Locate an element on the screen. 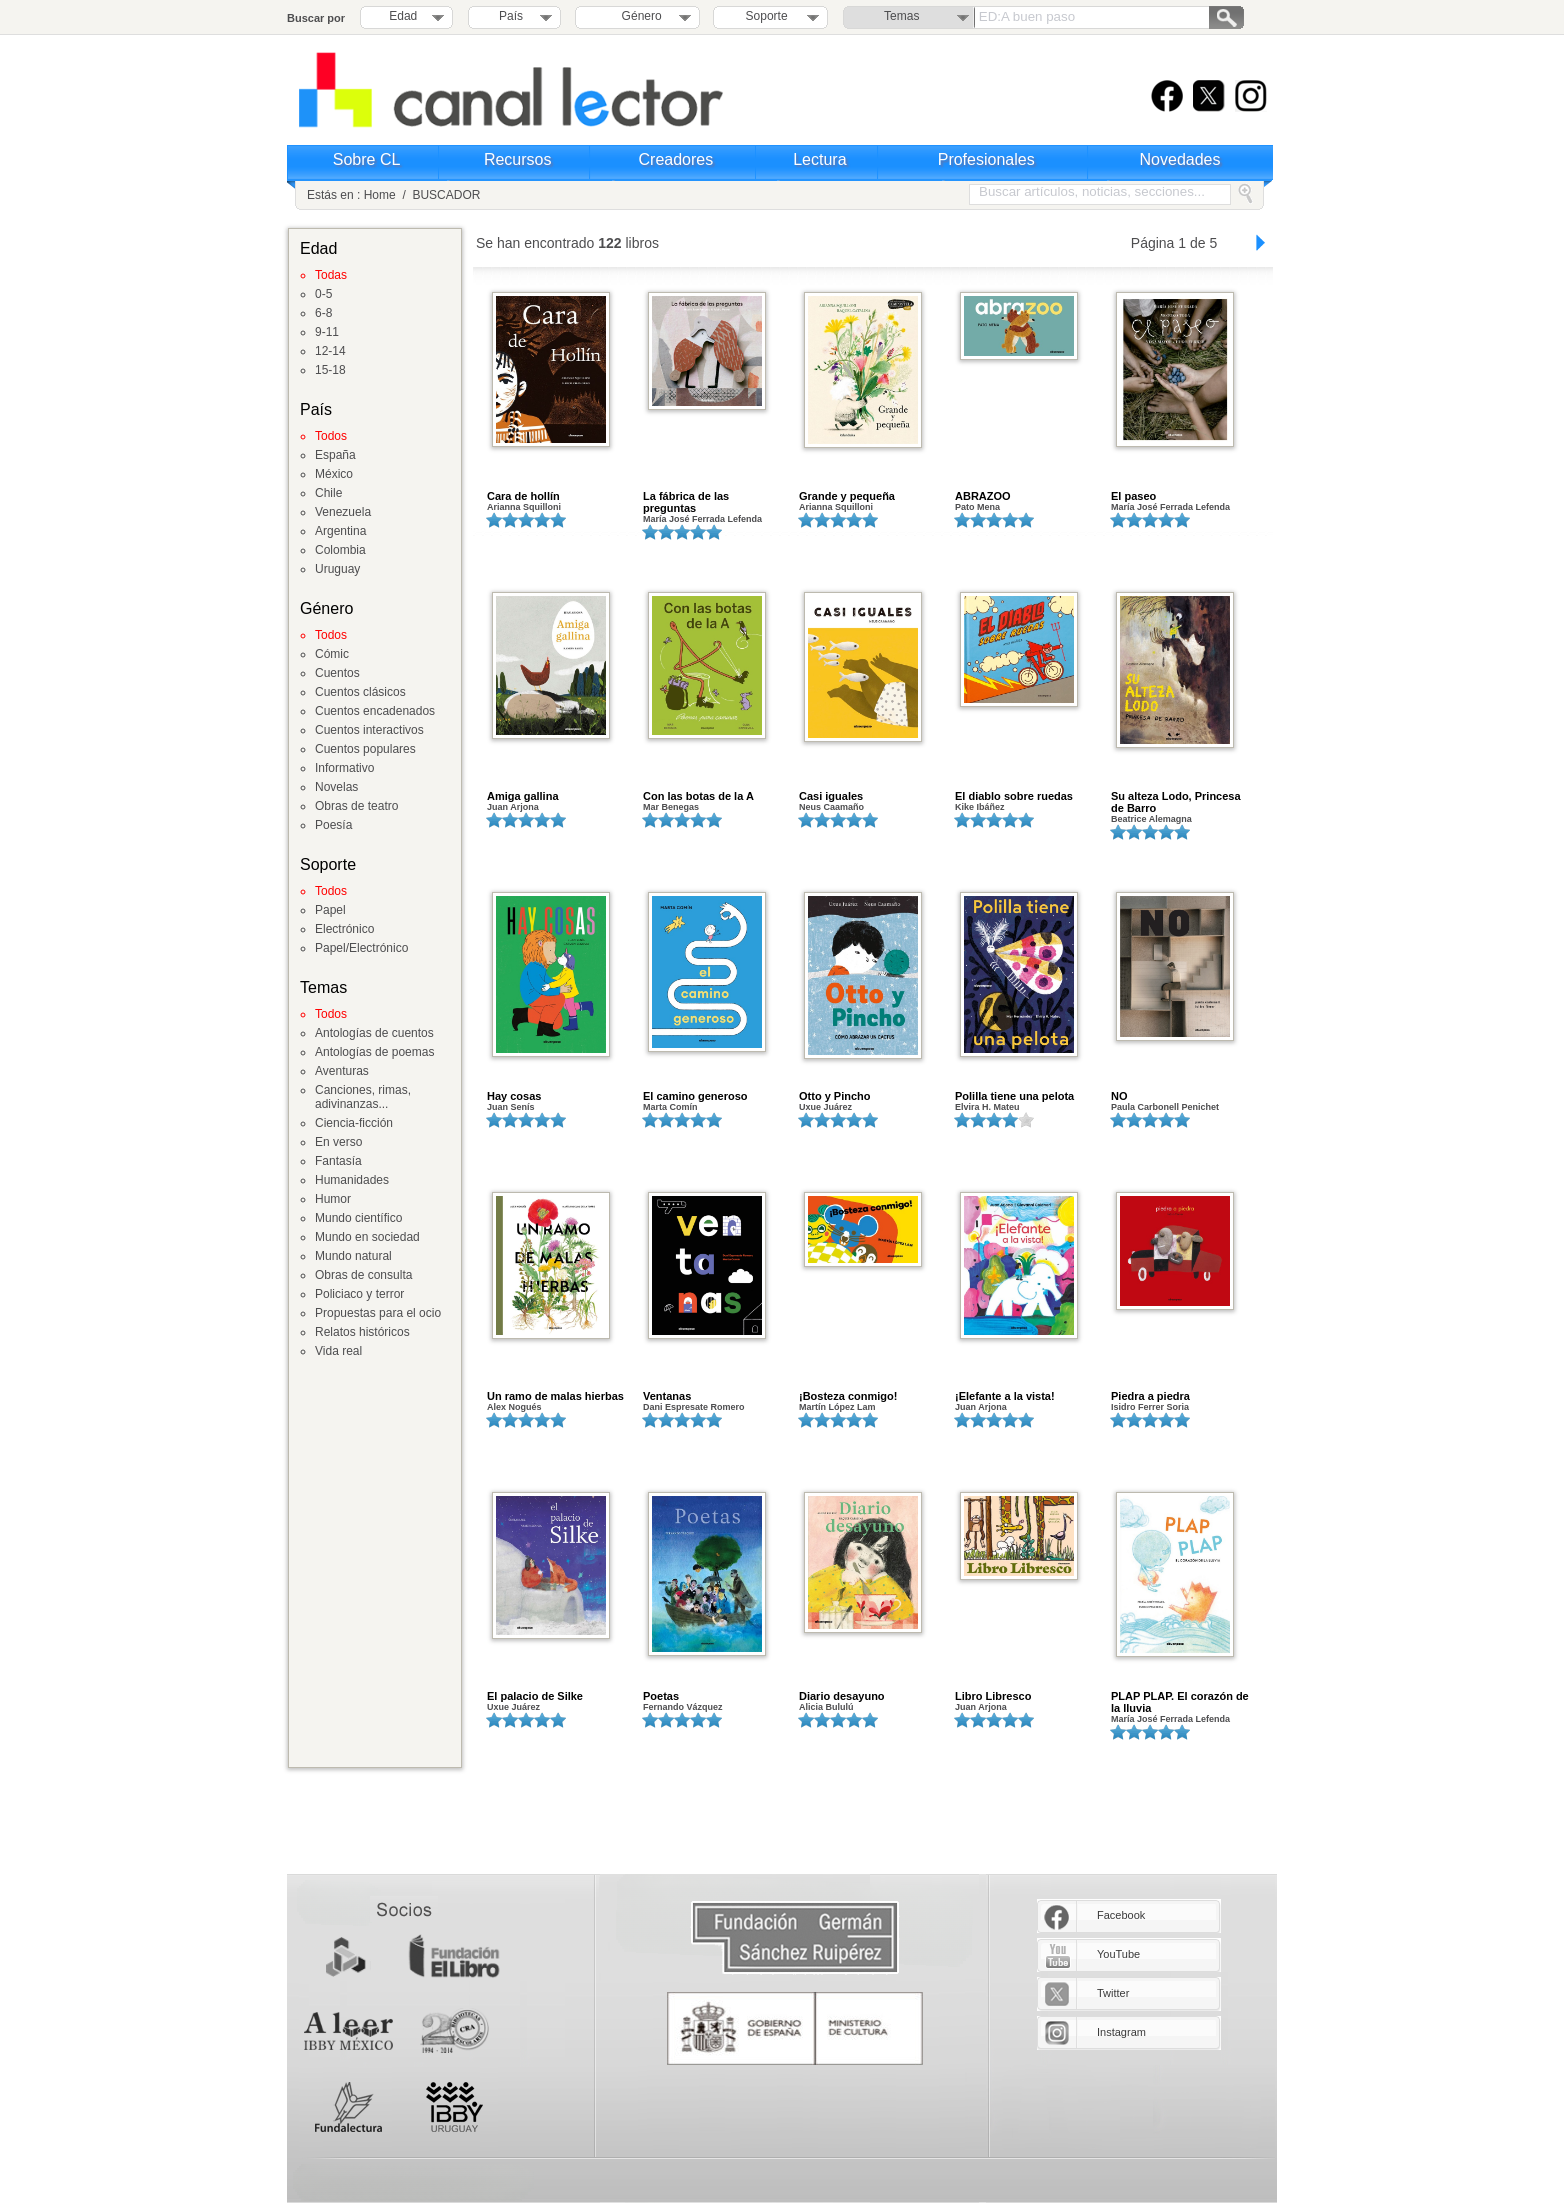  Aventuras is located at coordinates (342, 1071).